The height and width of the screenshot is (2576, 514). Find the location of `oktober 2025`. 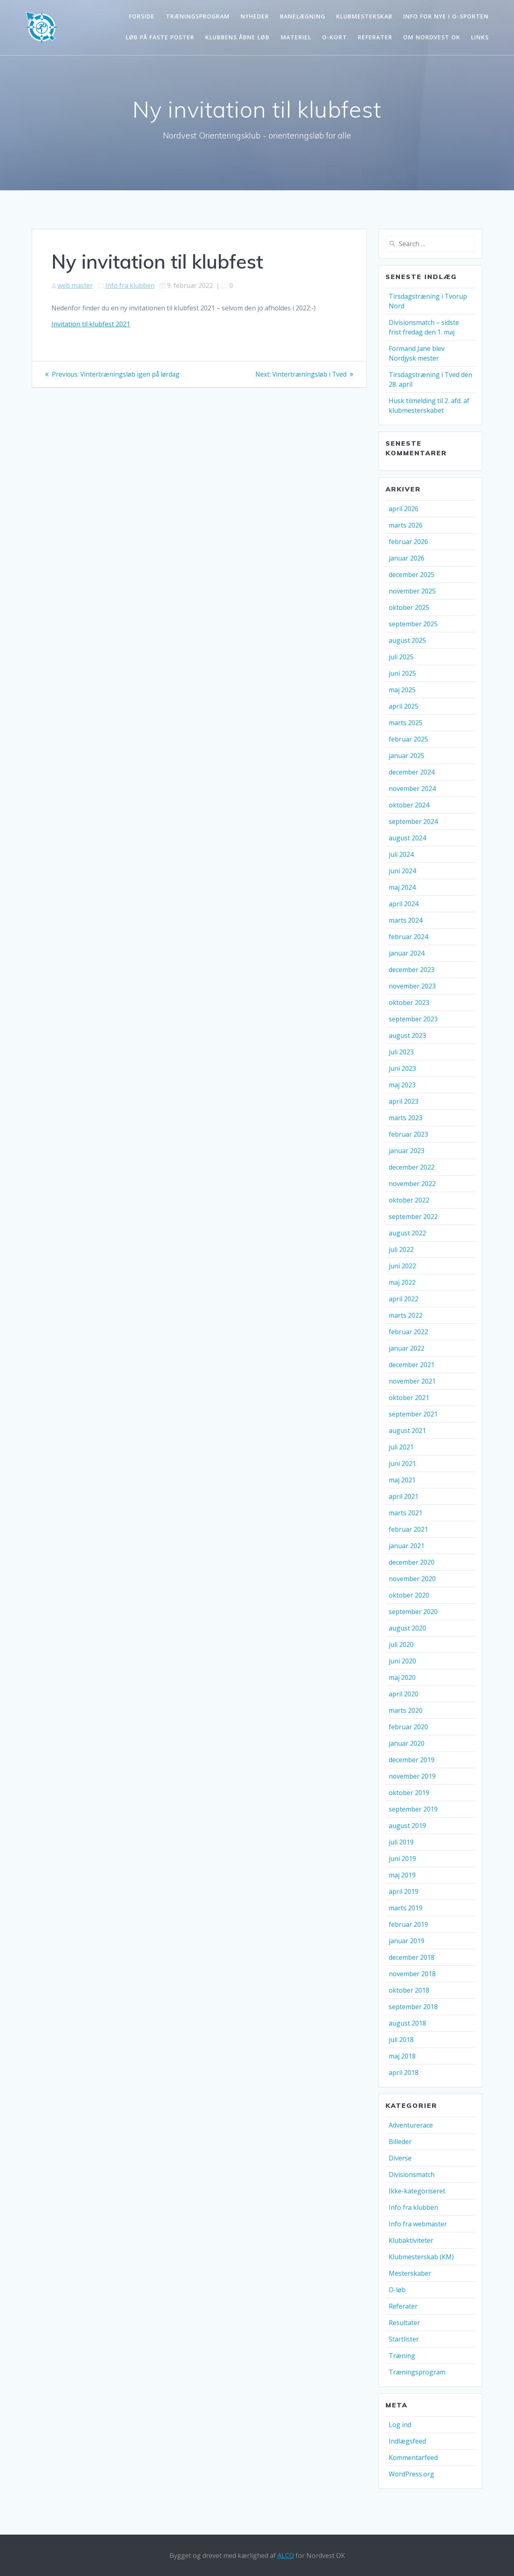

oktober 2025 is located at coordinates (409, 607).